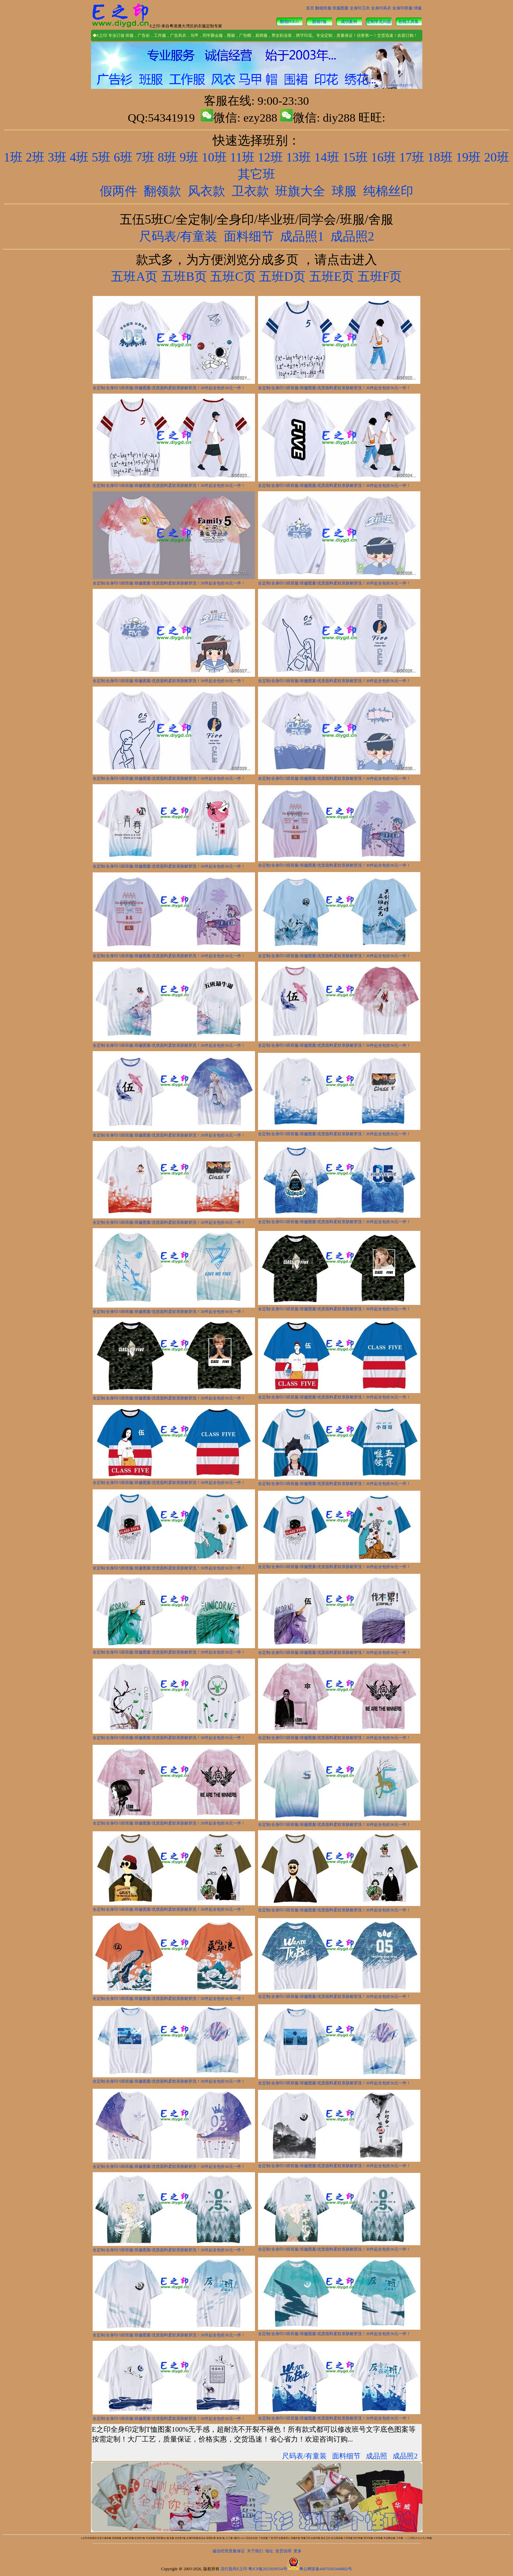 The width and height of the screenshot is (513, 2576). Describe the element at coordinates (376, 2456) in the screenshot. I see `成品照` at that location.